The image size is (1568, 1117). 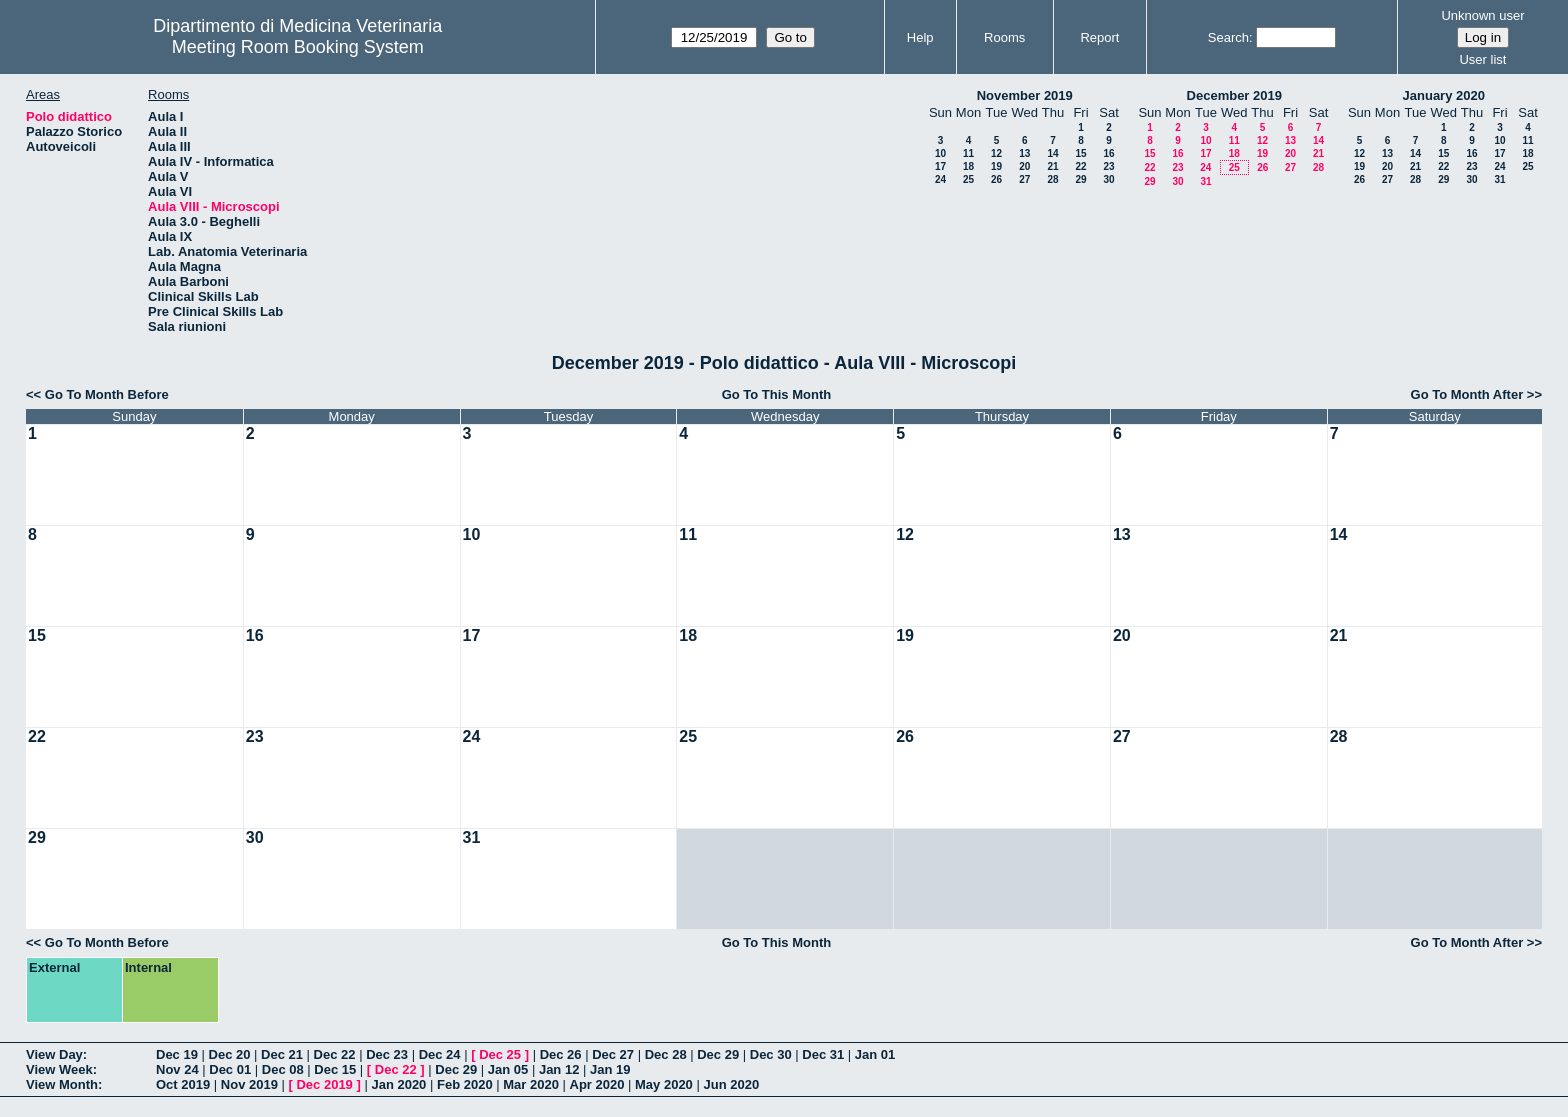 What do you see at coordinates (731, 1084) in the screenshot?
I see `Jun 2020` at bounding box center [731, 1084].